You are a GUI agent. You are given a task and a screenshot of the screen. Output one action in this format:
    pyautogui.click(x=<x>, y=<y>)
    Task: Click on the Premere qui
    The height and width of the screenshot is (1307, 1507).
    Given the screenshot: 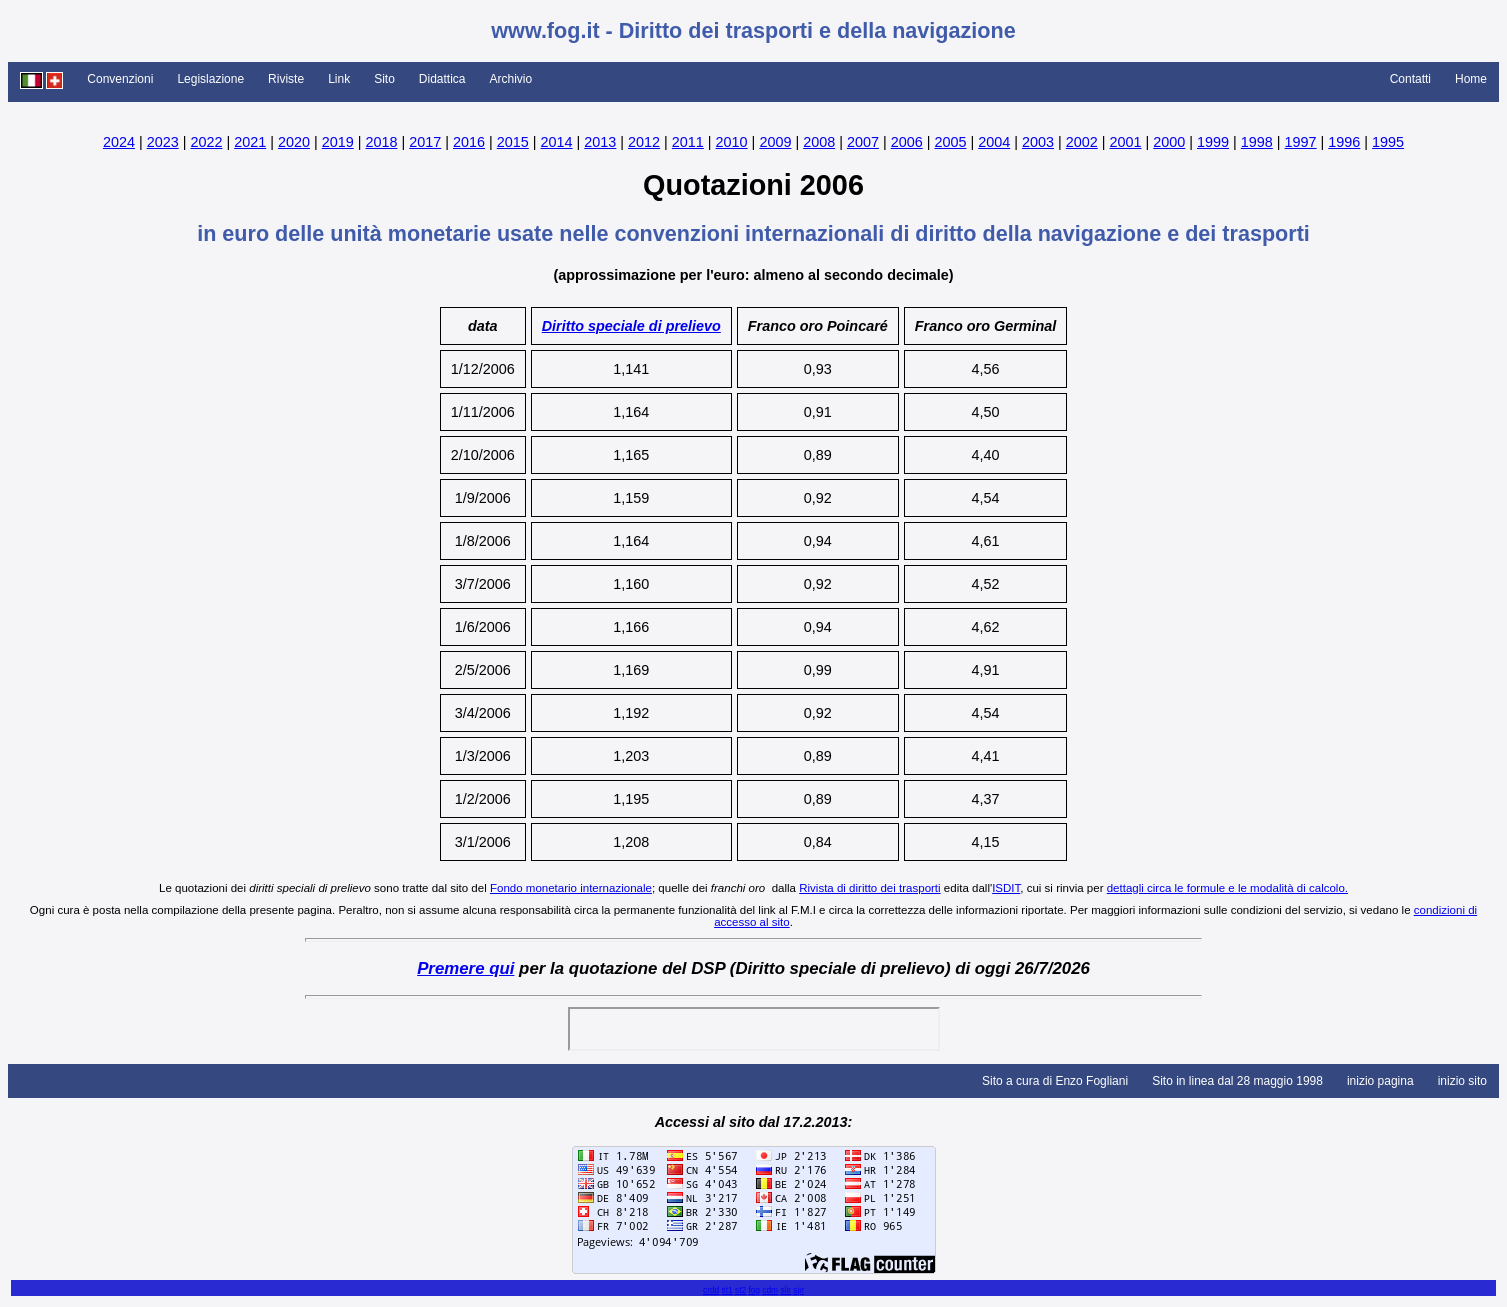 What is the action you would take?
    pyautogui.click(x=465, y=968)
    